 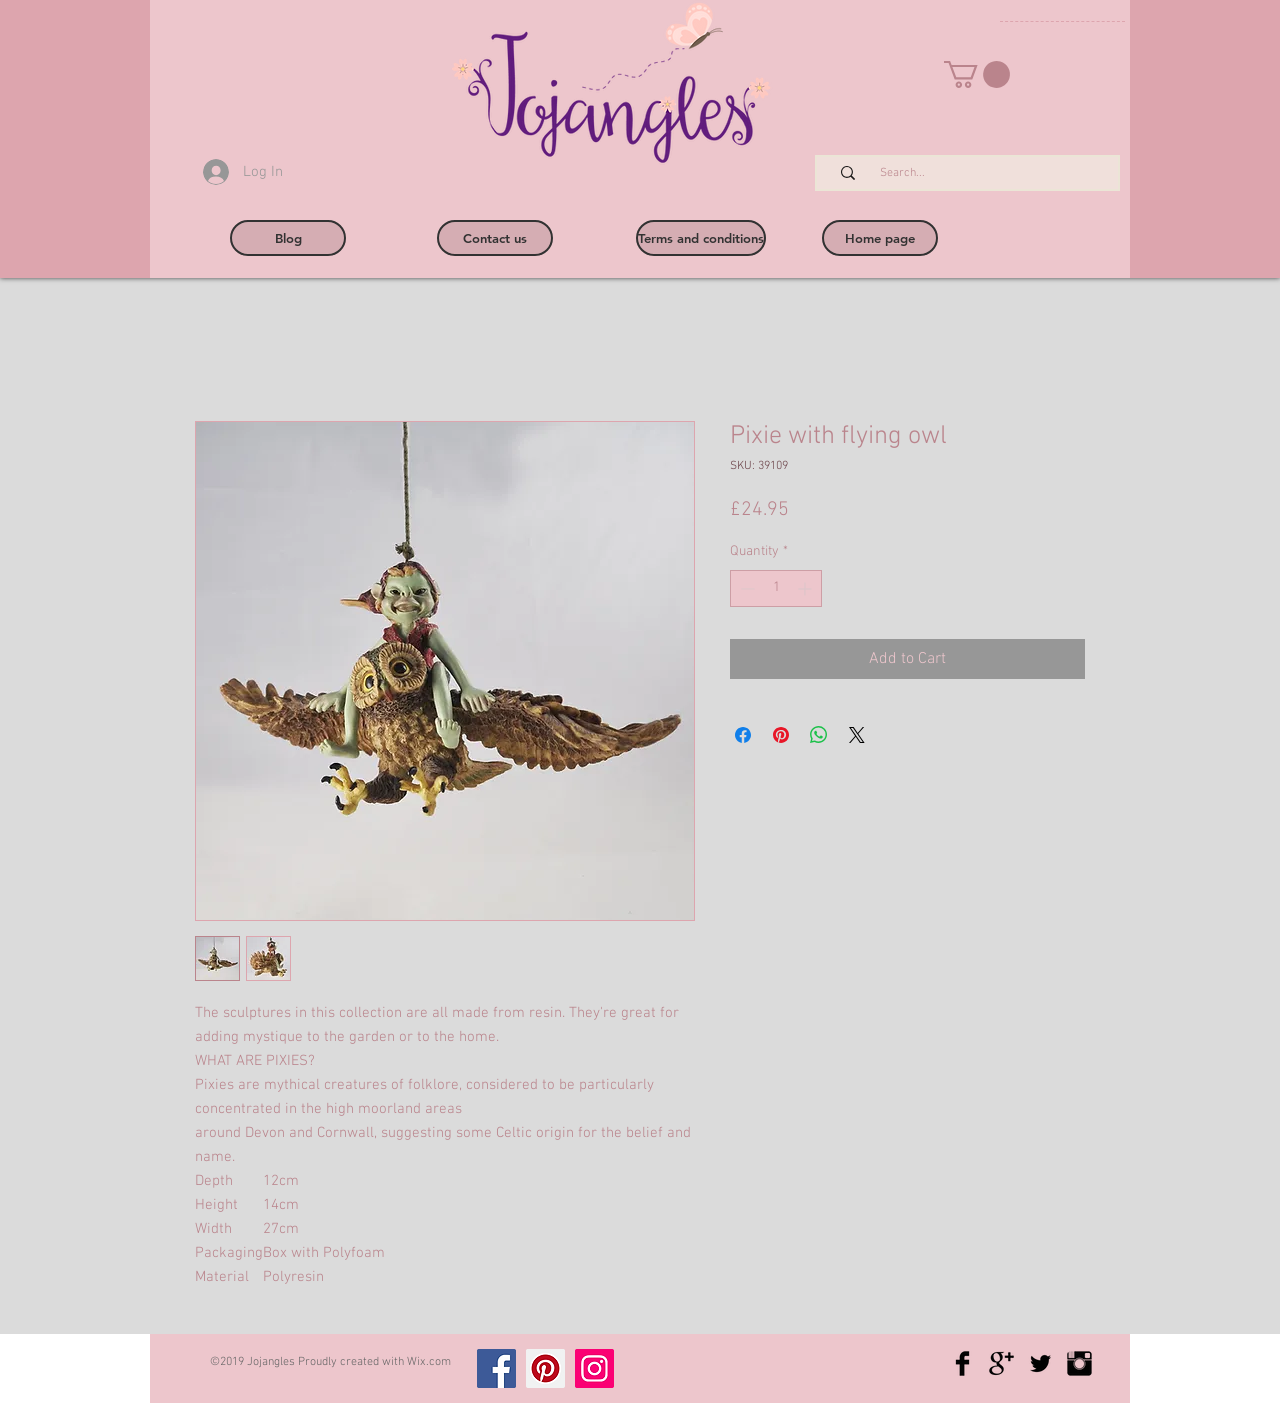 I want to click on [Facebook Basic Black], so click(x=962, y=1363).